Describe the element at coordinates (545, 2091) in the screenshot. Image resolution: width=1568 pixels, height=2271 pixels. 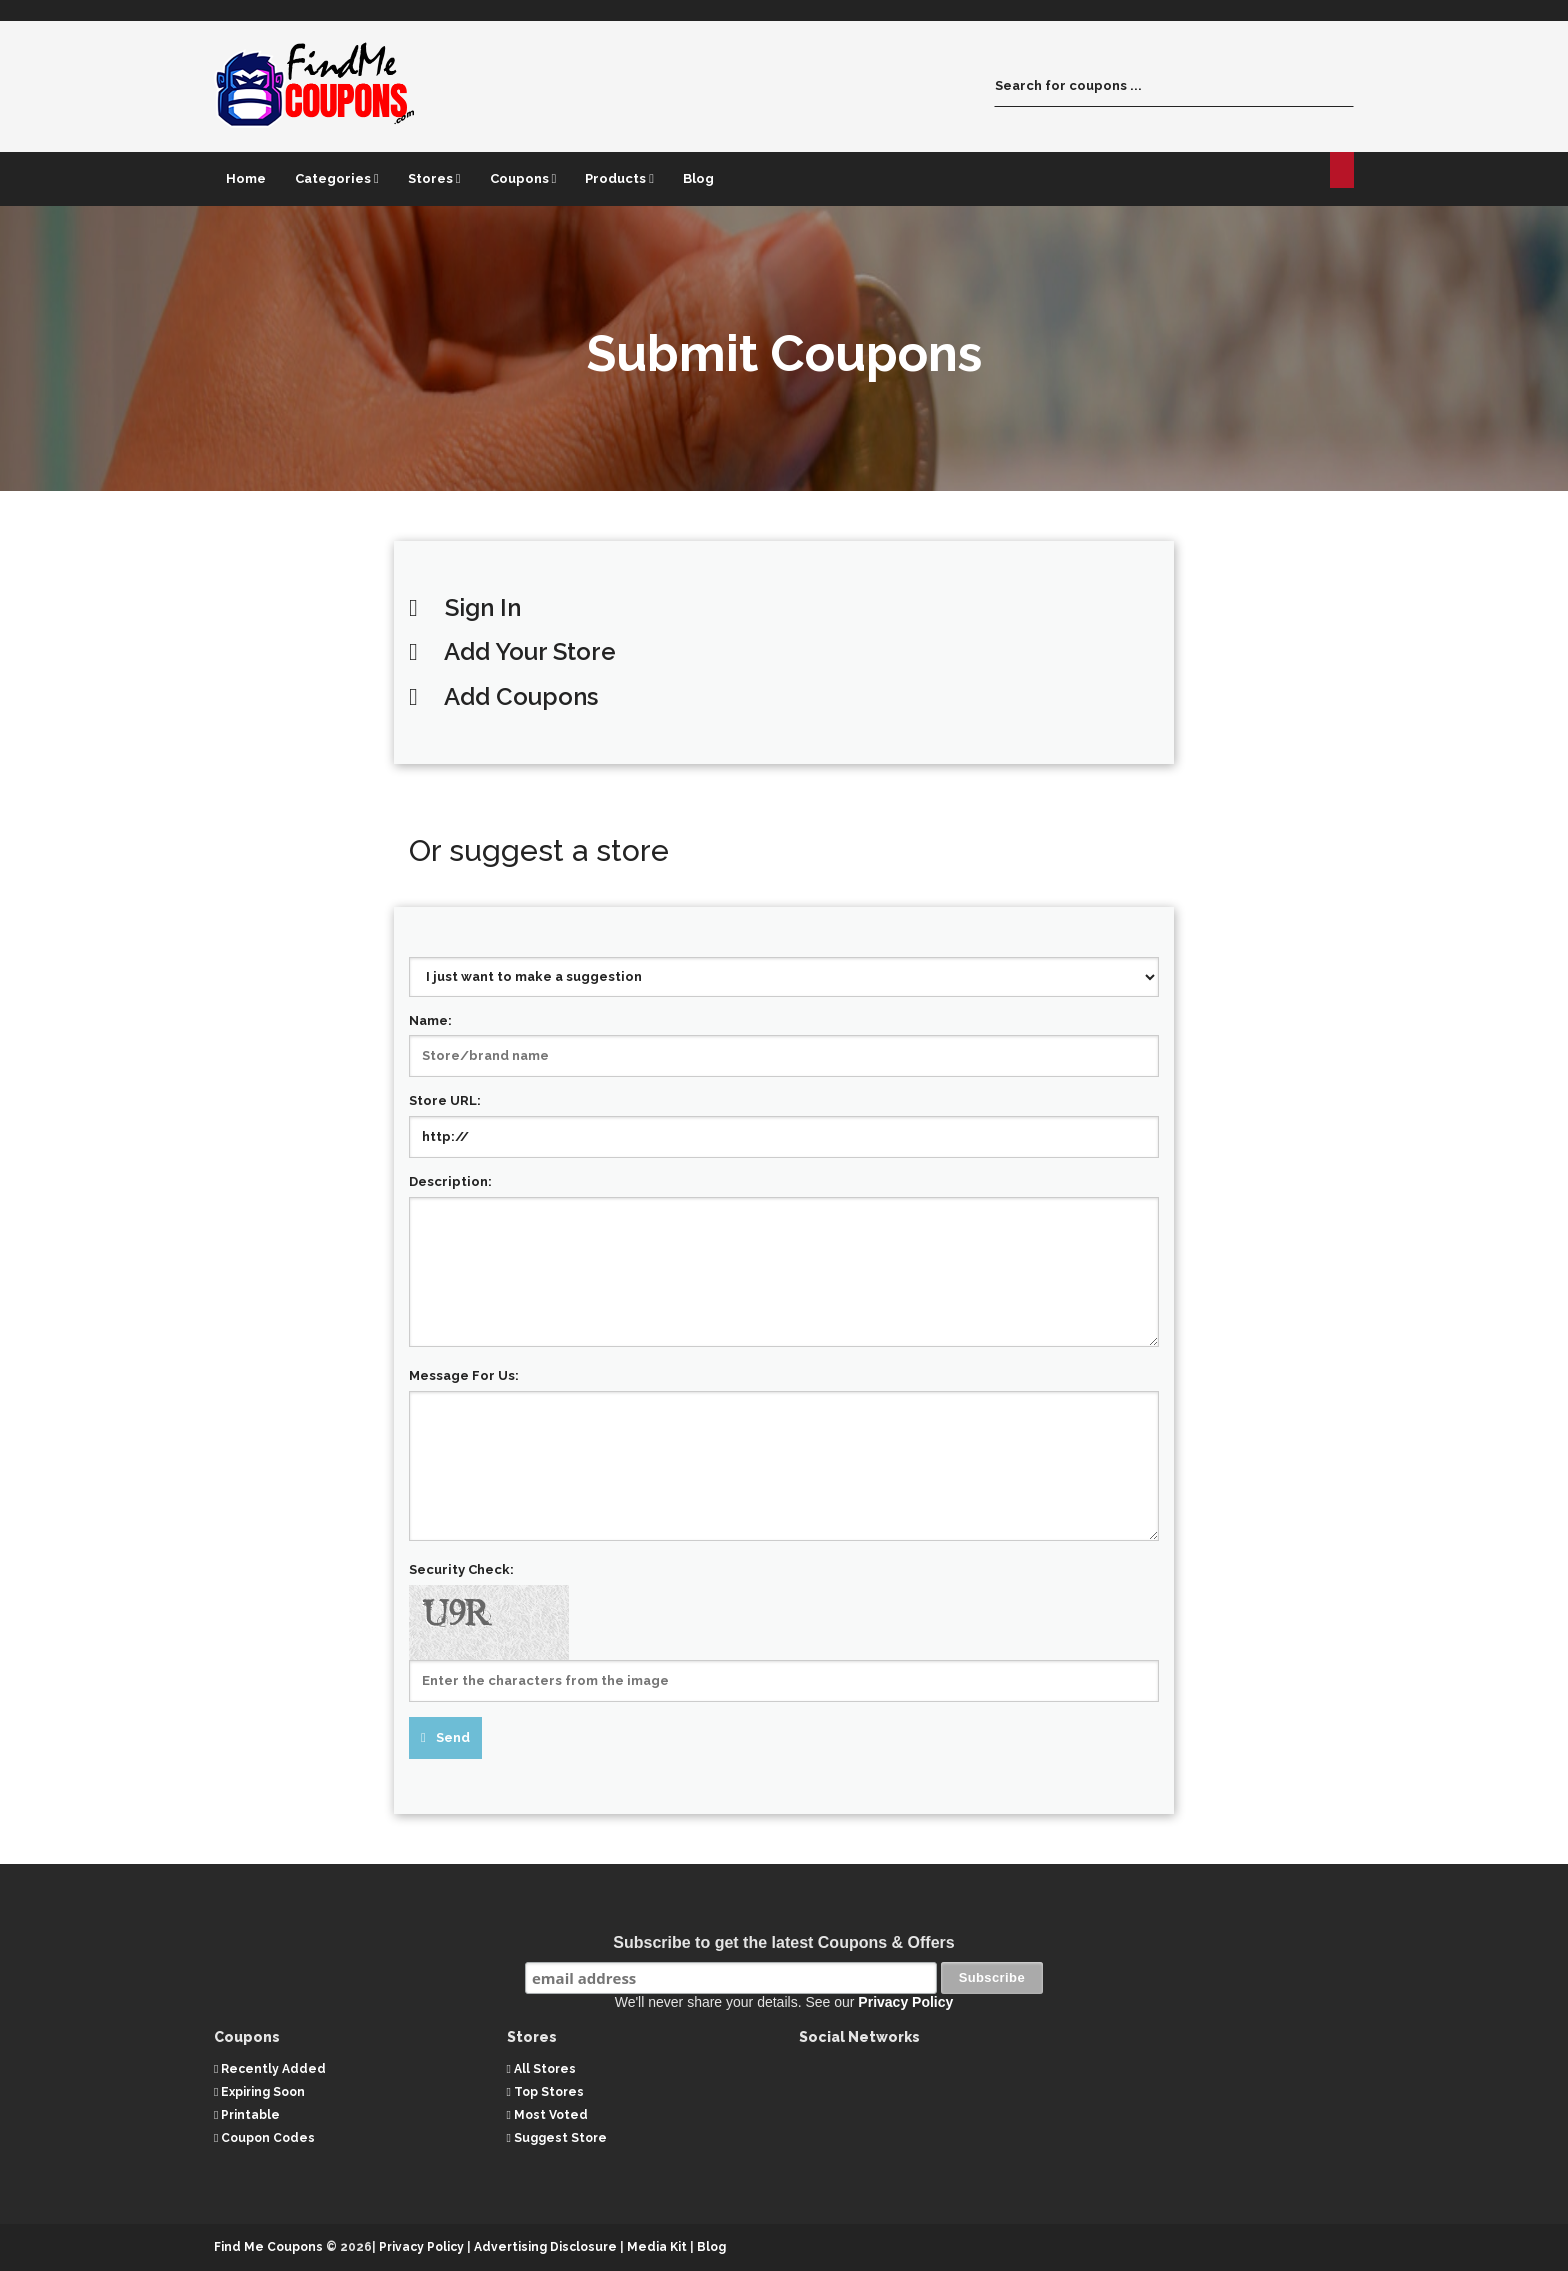
I see `Top Stores` at that location.